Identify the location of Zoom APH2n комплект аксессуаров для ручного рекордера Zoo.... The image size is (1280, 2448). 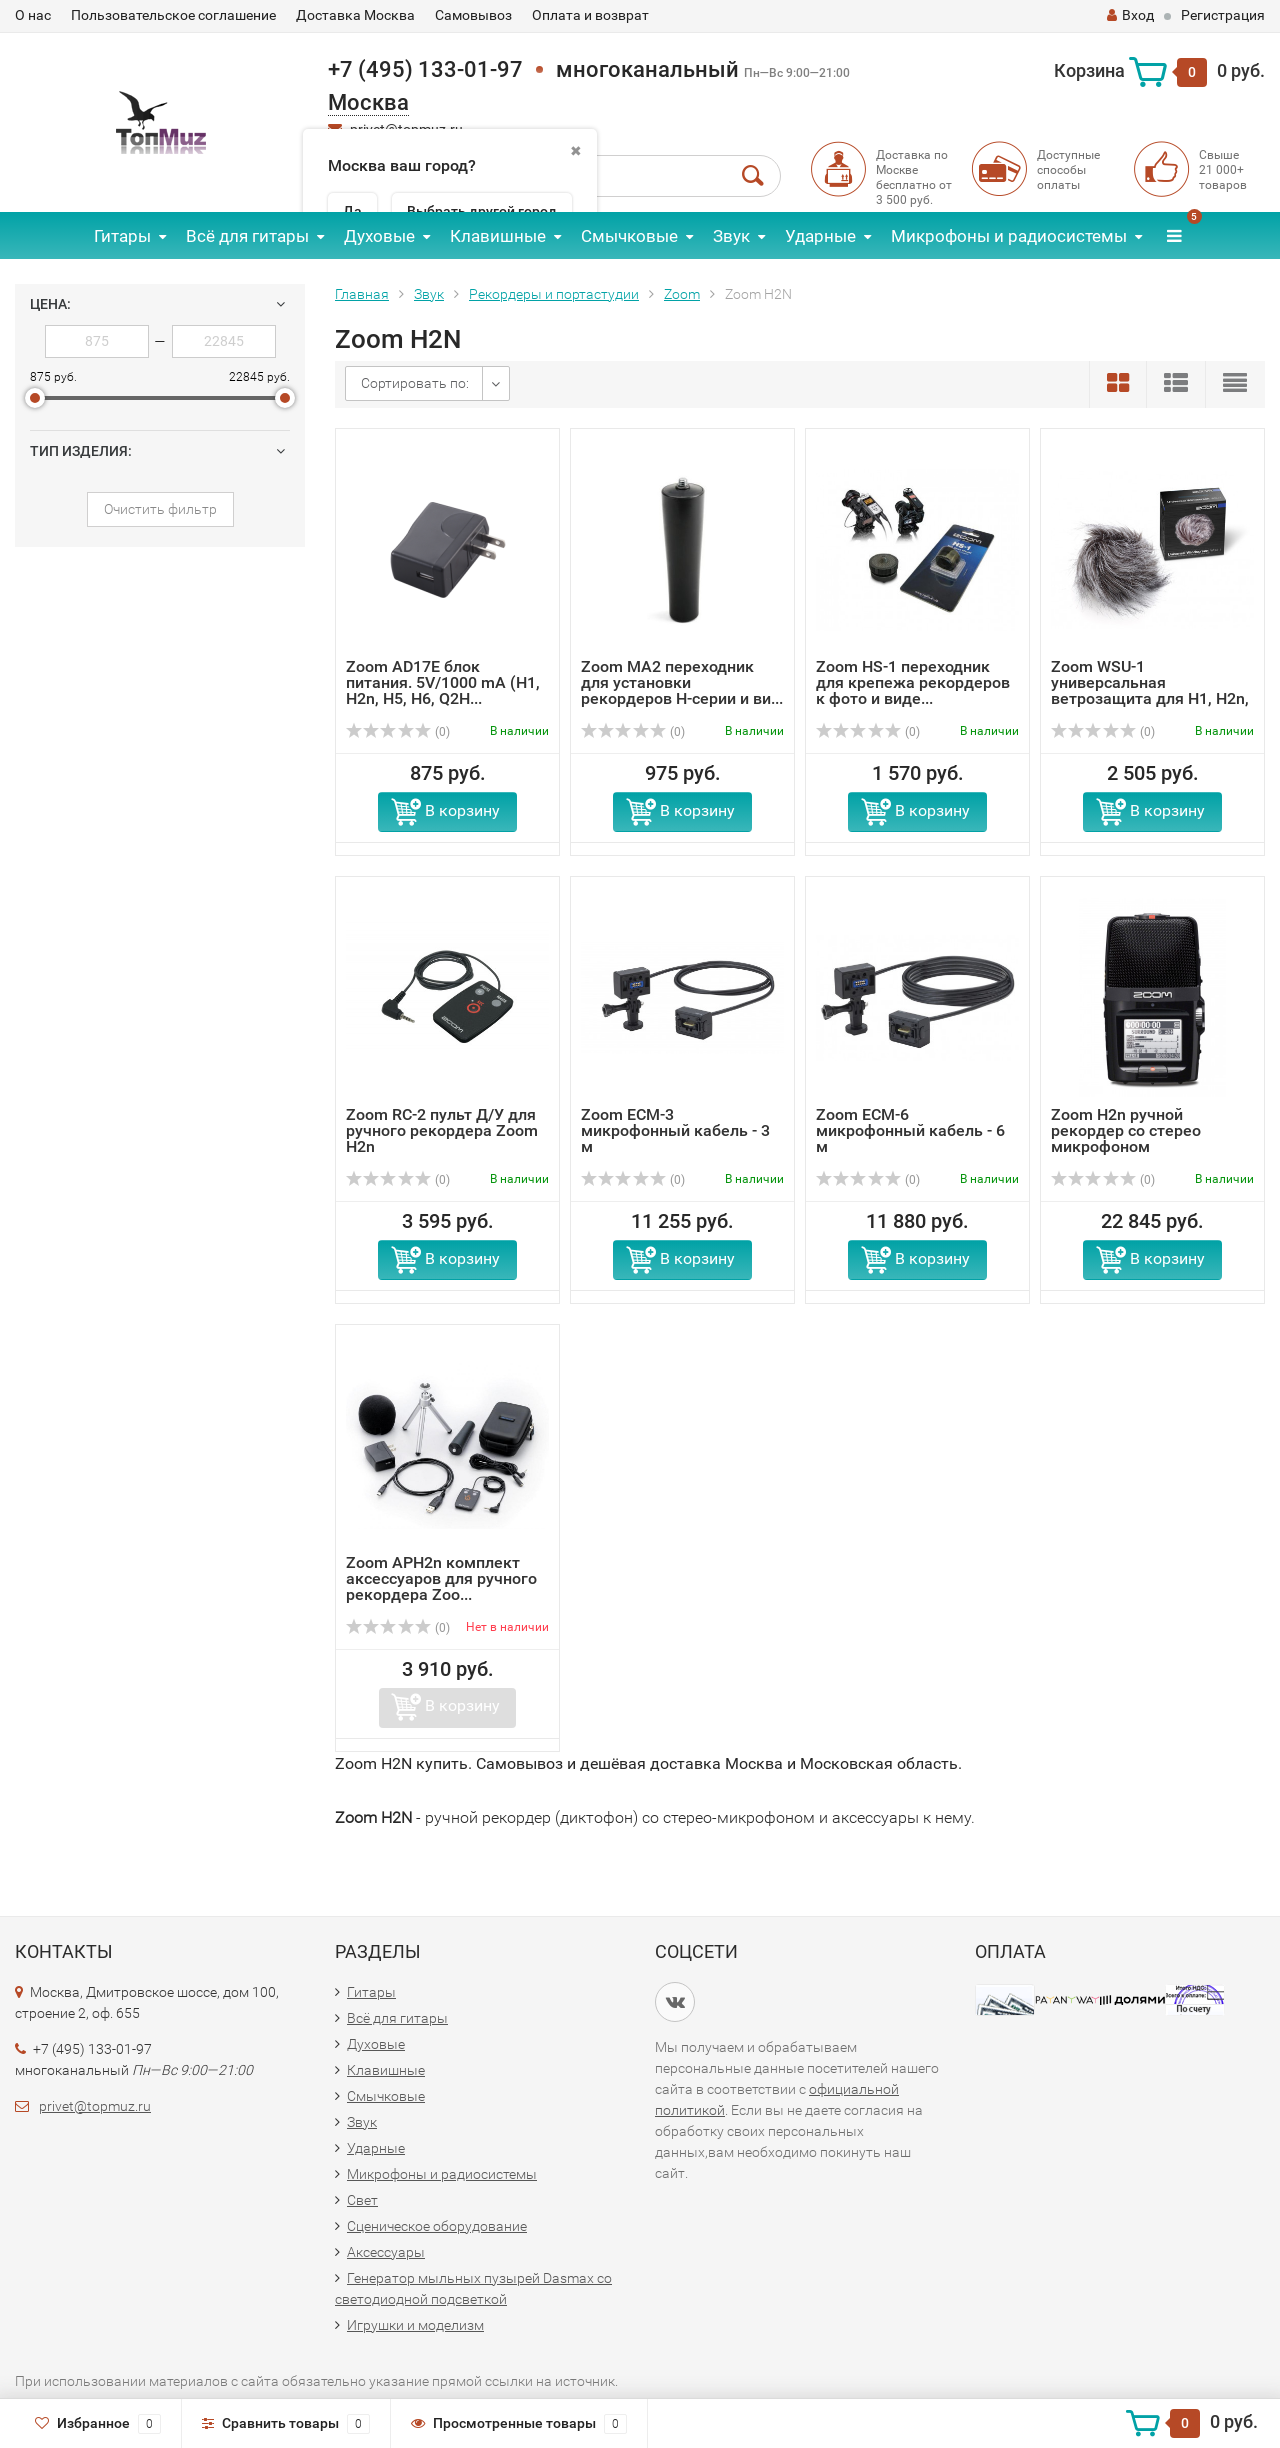
(441, 1578).